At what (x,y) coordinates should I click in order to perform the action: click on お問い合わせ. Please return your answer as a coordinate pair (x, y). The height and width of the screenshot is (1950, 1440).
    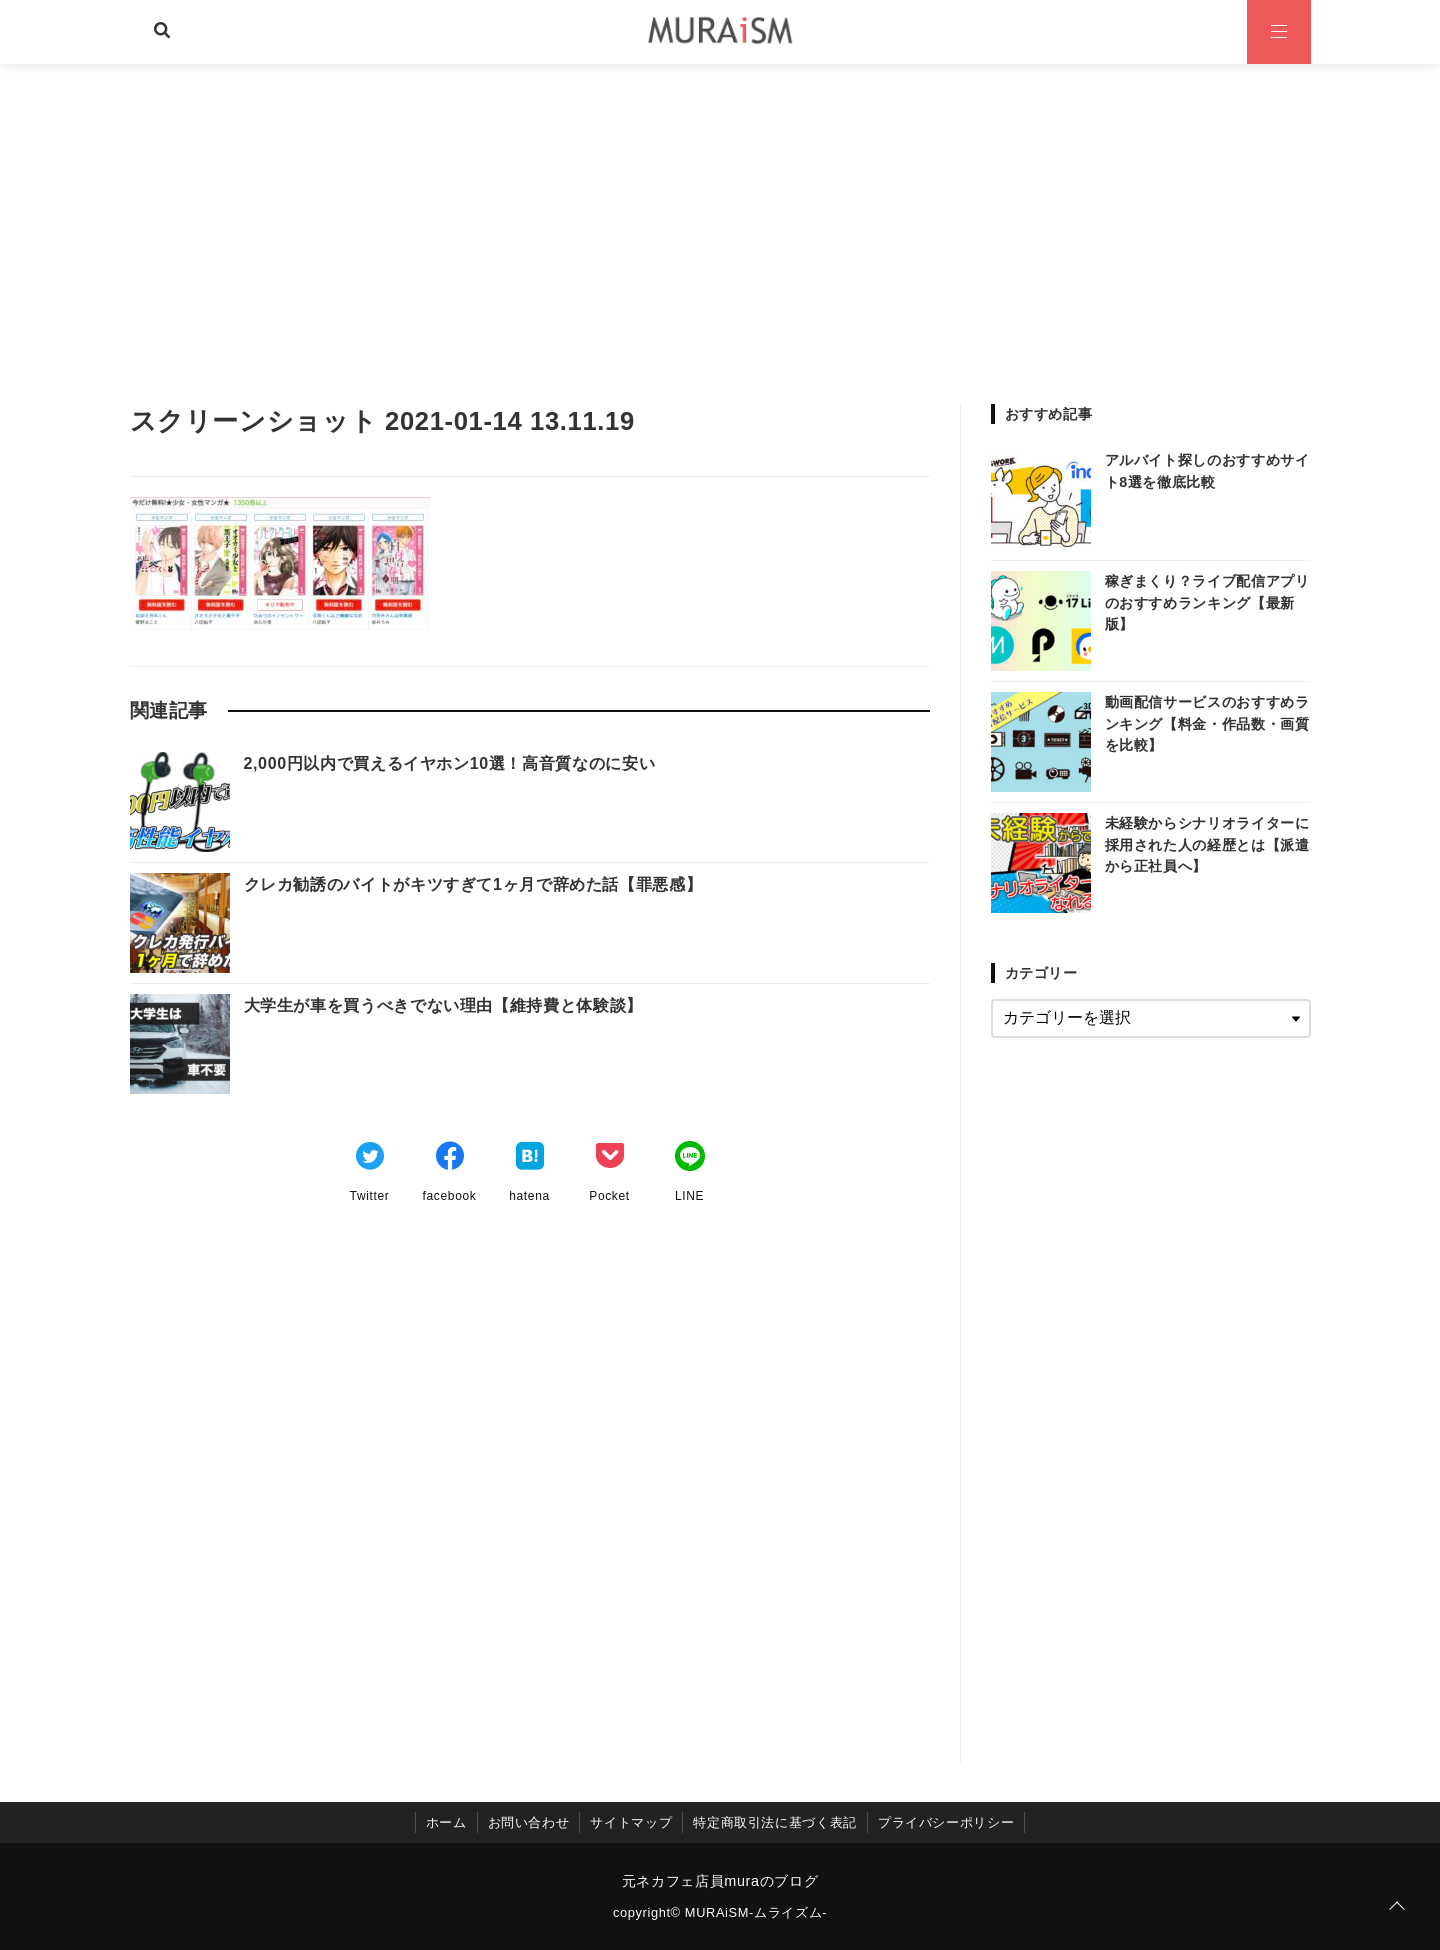
    Looking at the image, I should click on (529, 1822).